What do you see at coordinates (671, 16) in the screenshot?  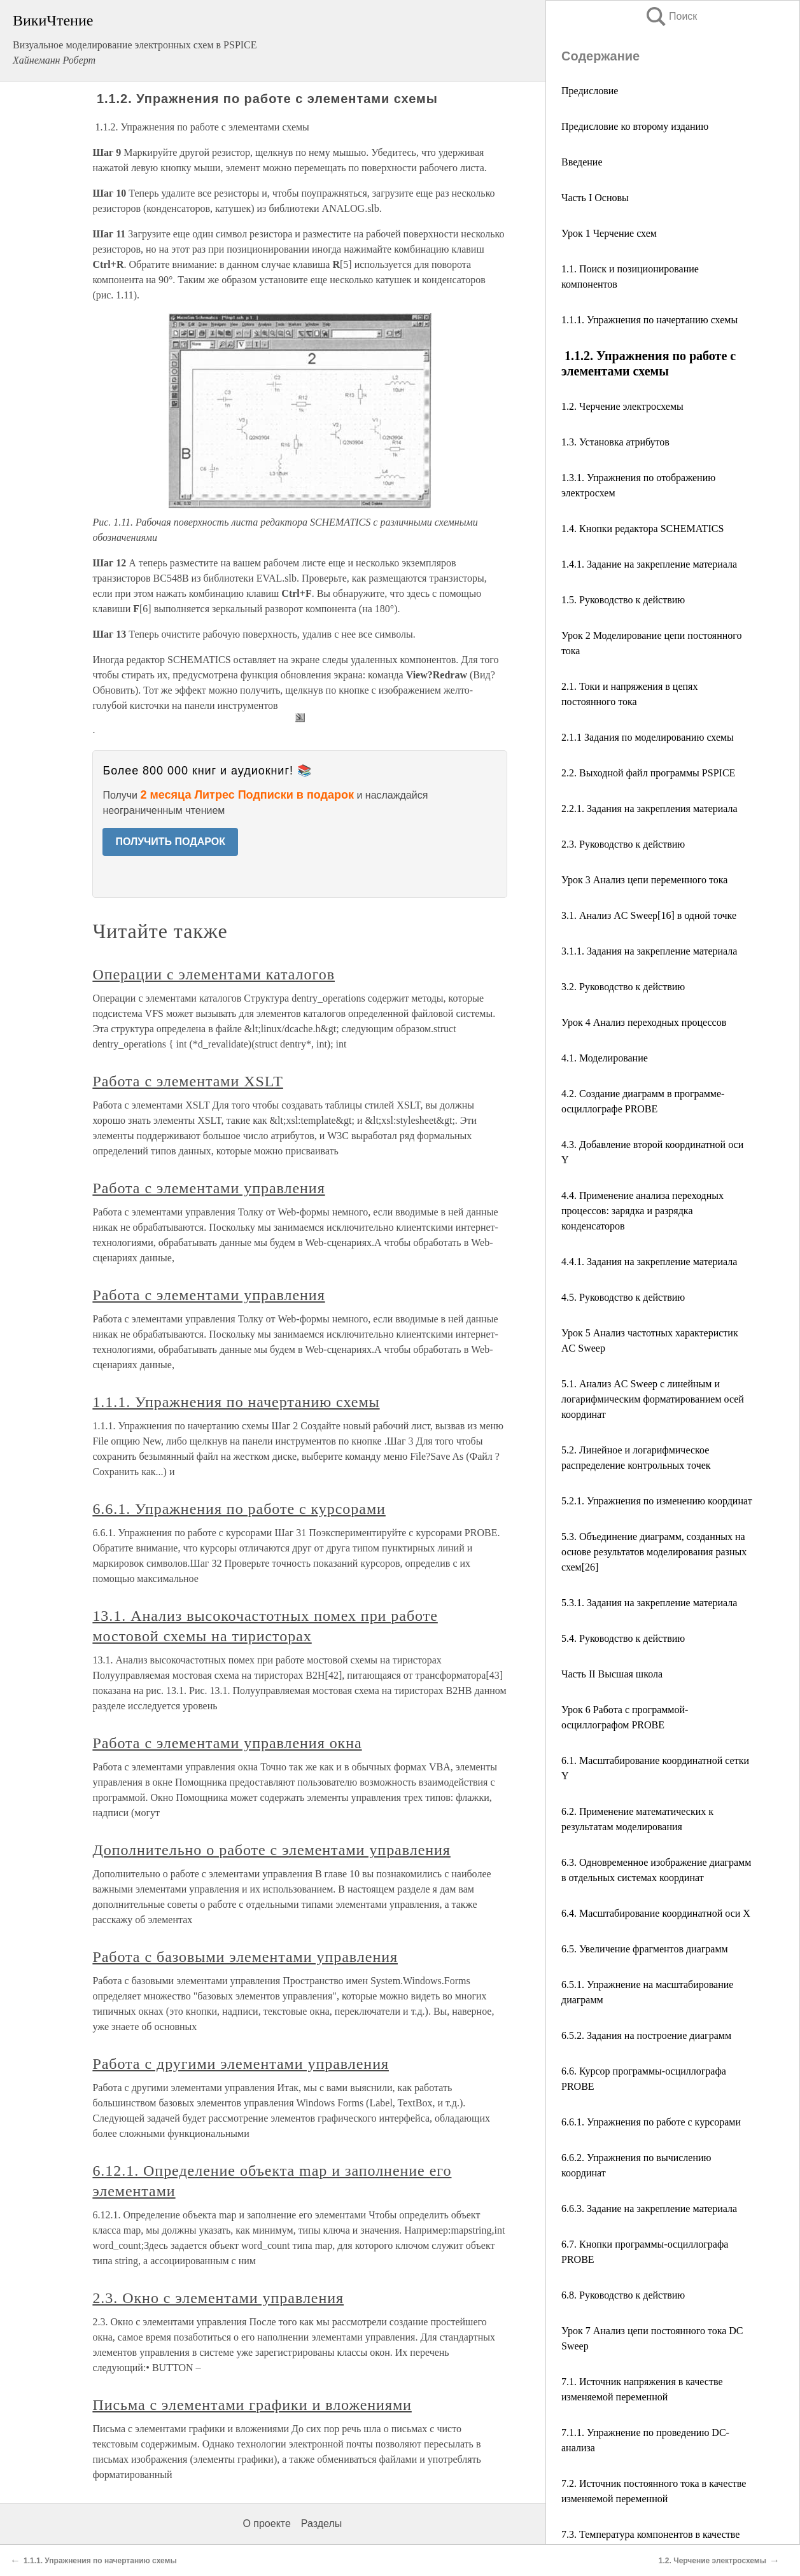 I see `Поиск` at bounding box center [671, 16].